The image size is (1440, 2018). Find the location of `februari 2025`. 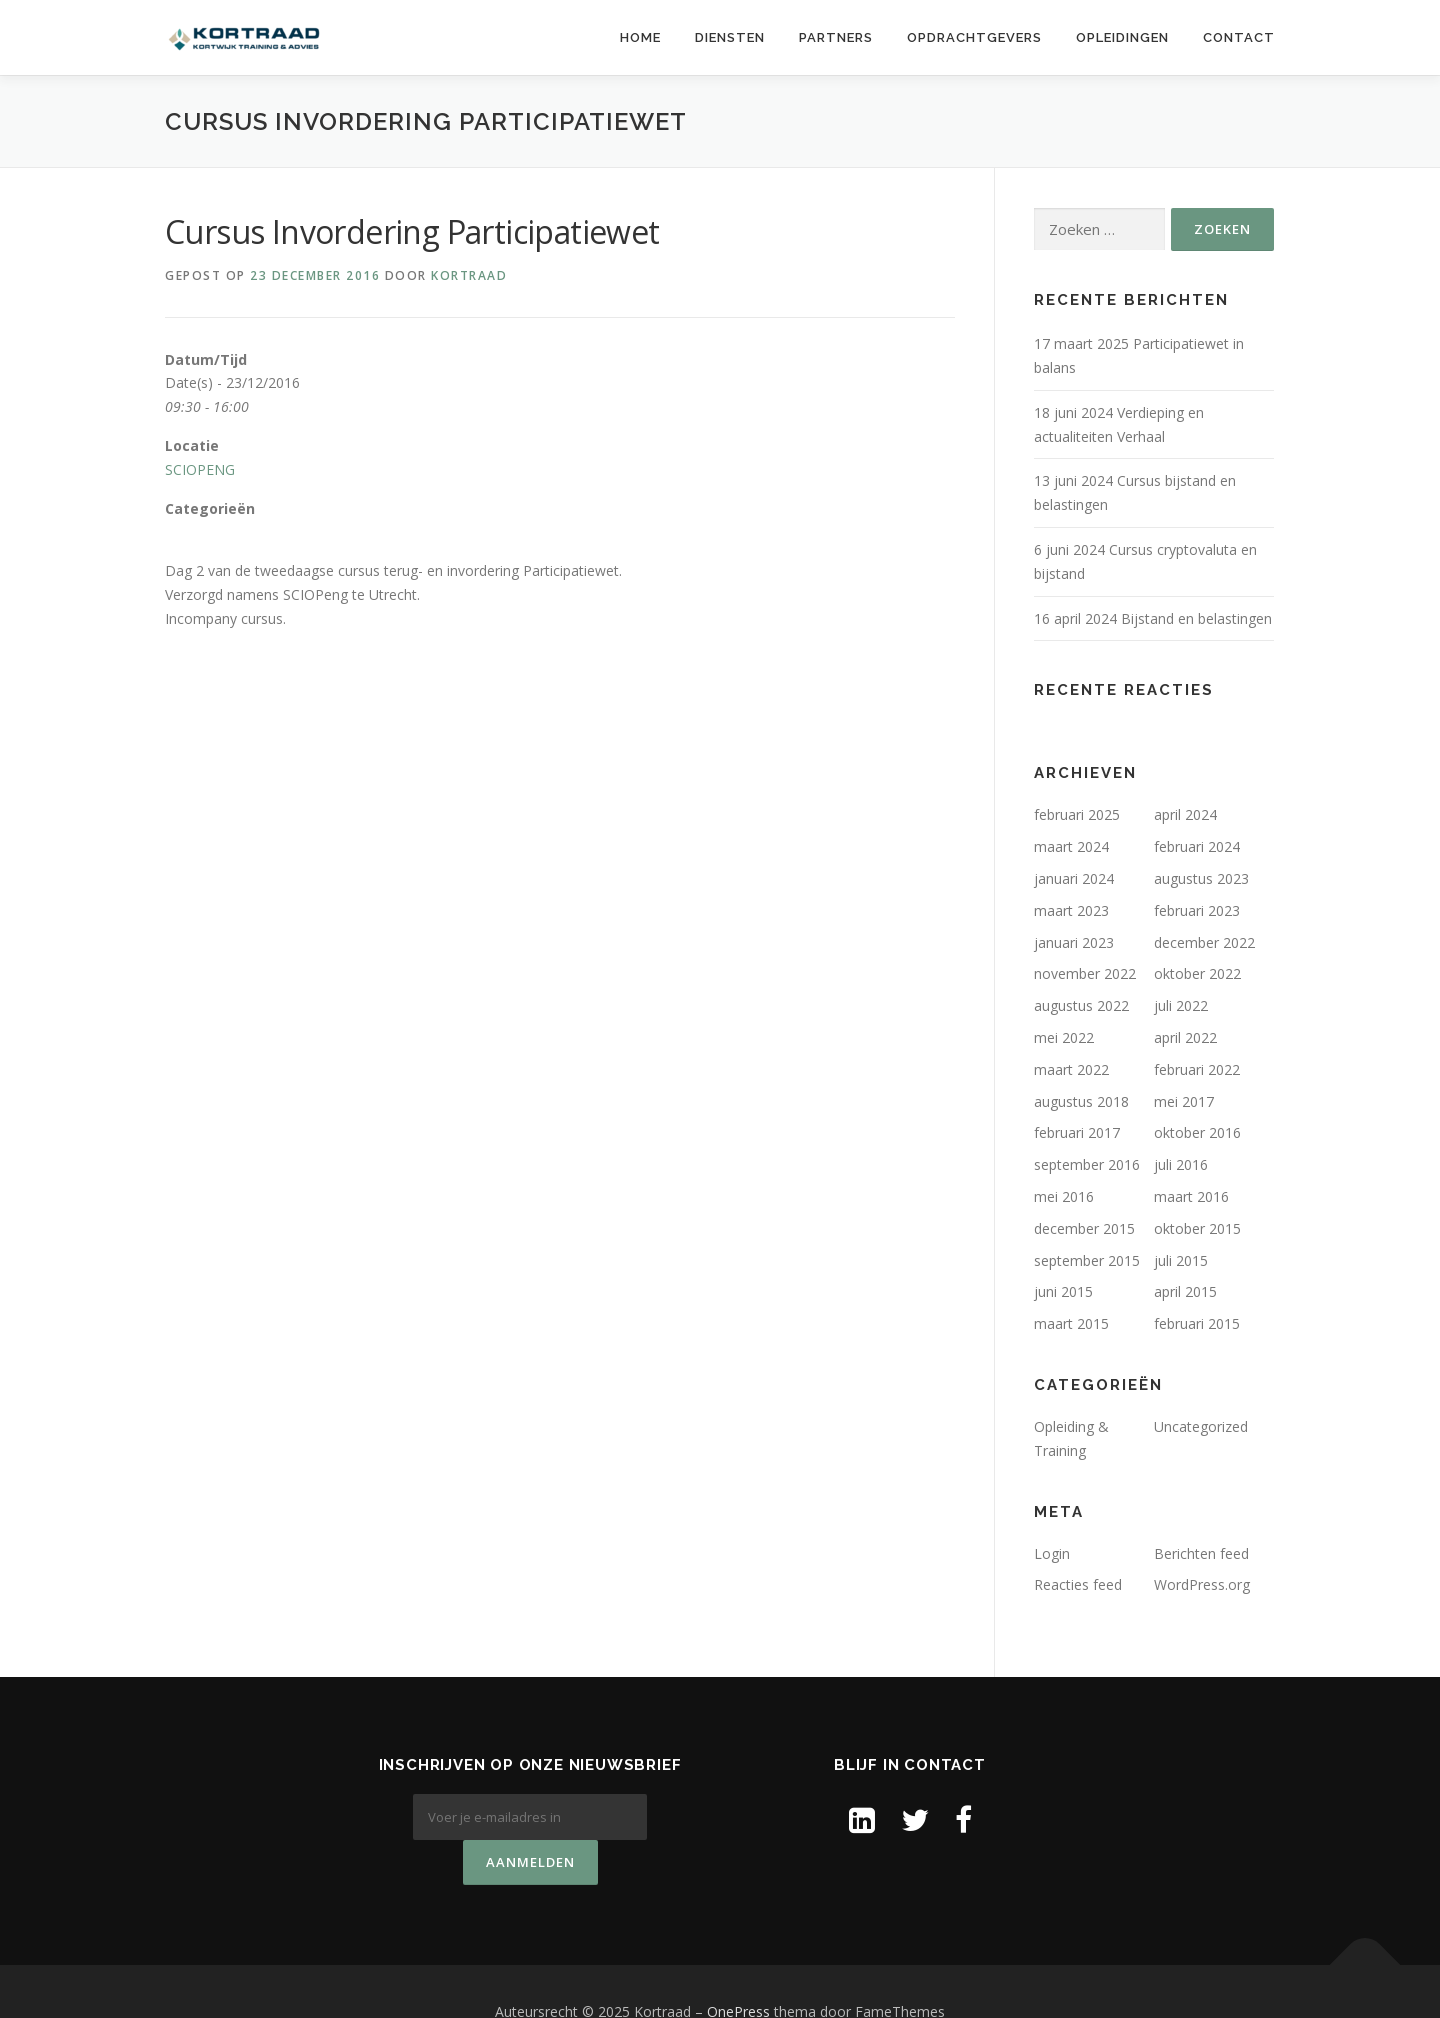

februari 2025 is located at coordinates (1077, 814).